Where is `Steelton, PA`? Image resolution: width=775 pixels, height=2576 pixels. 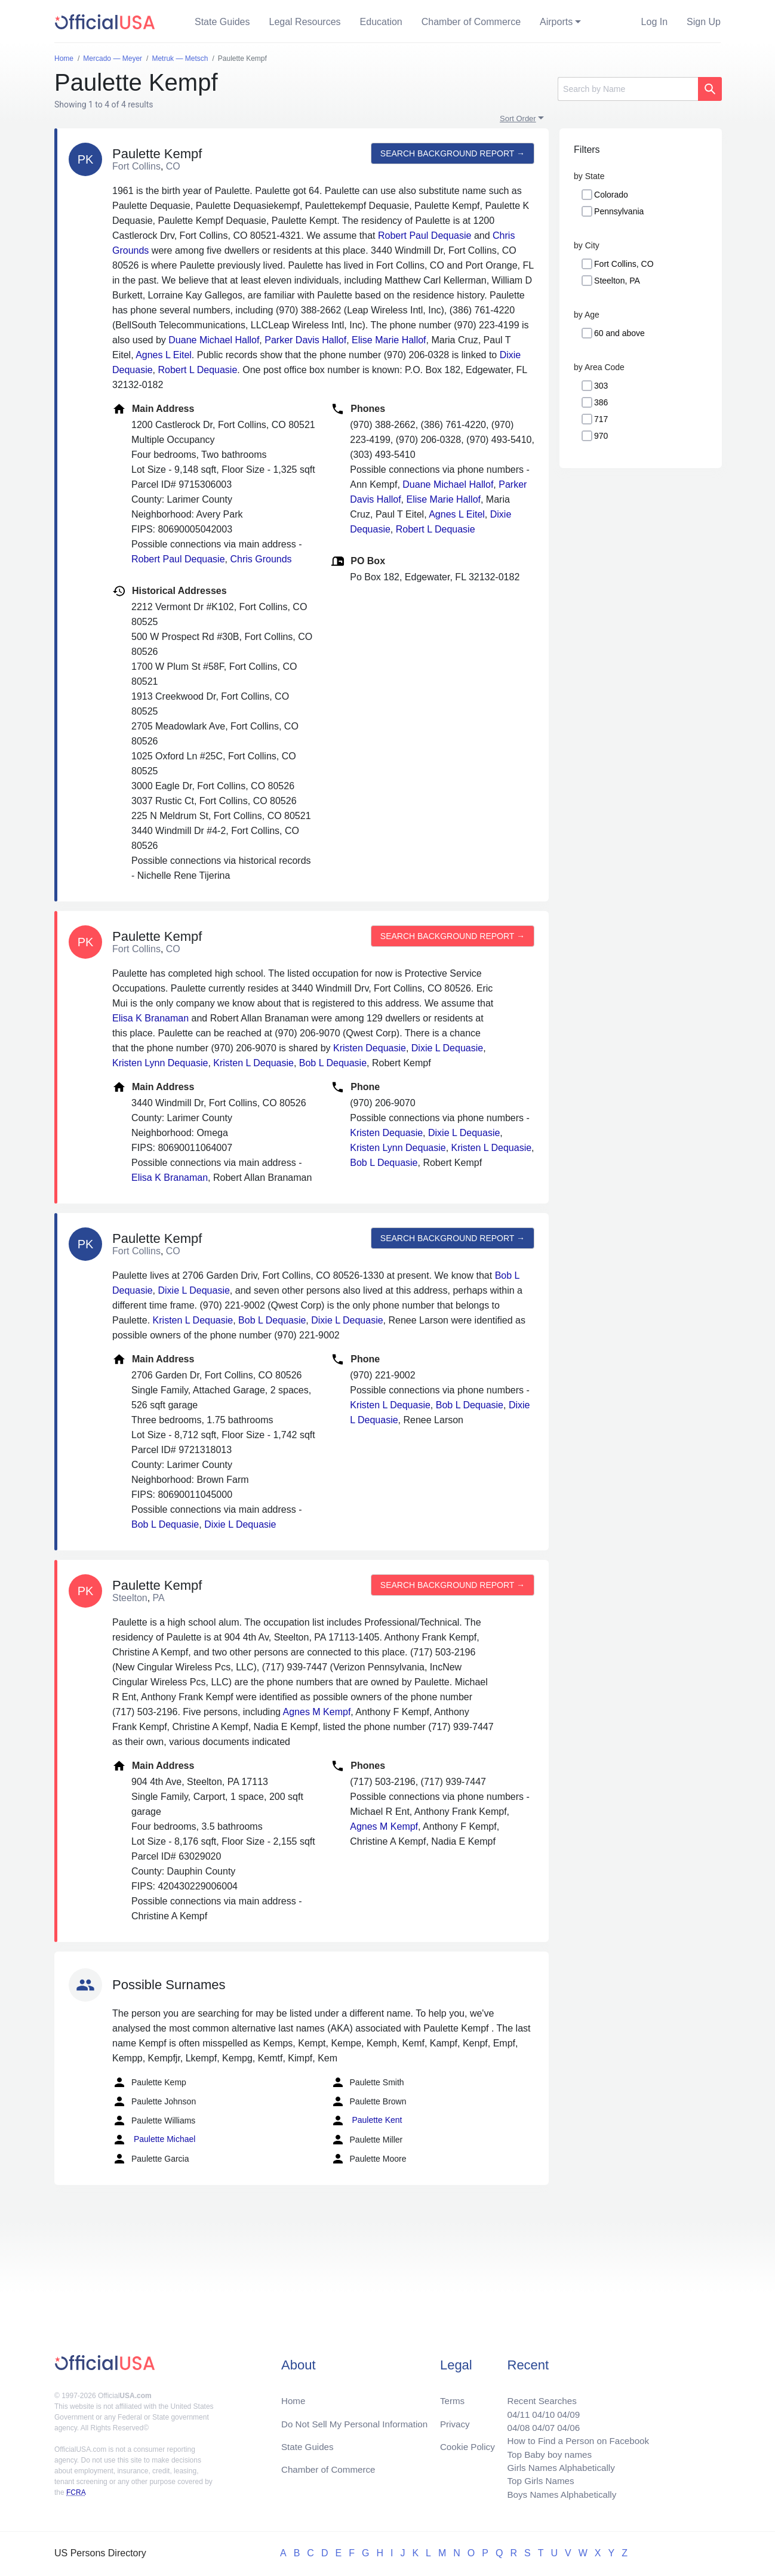 Steelton, PA is located at coordinates (617, 280).